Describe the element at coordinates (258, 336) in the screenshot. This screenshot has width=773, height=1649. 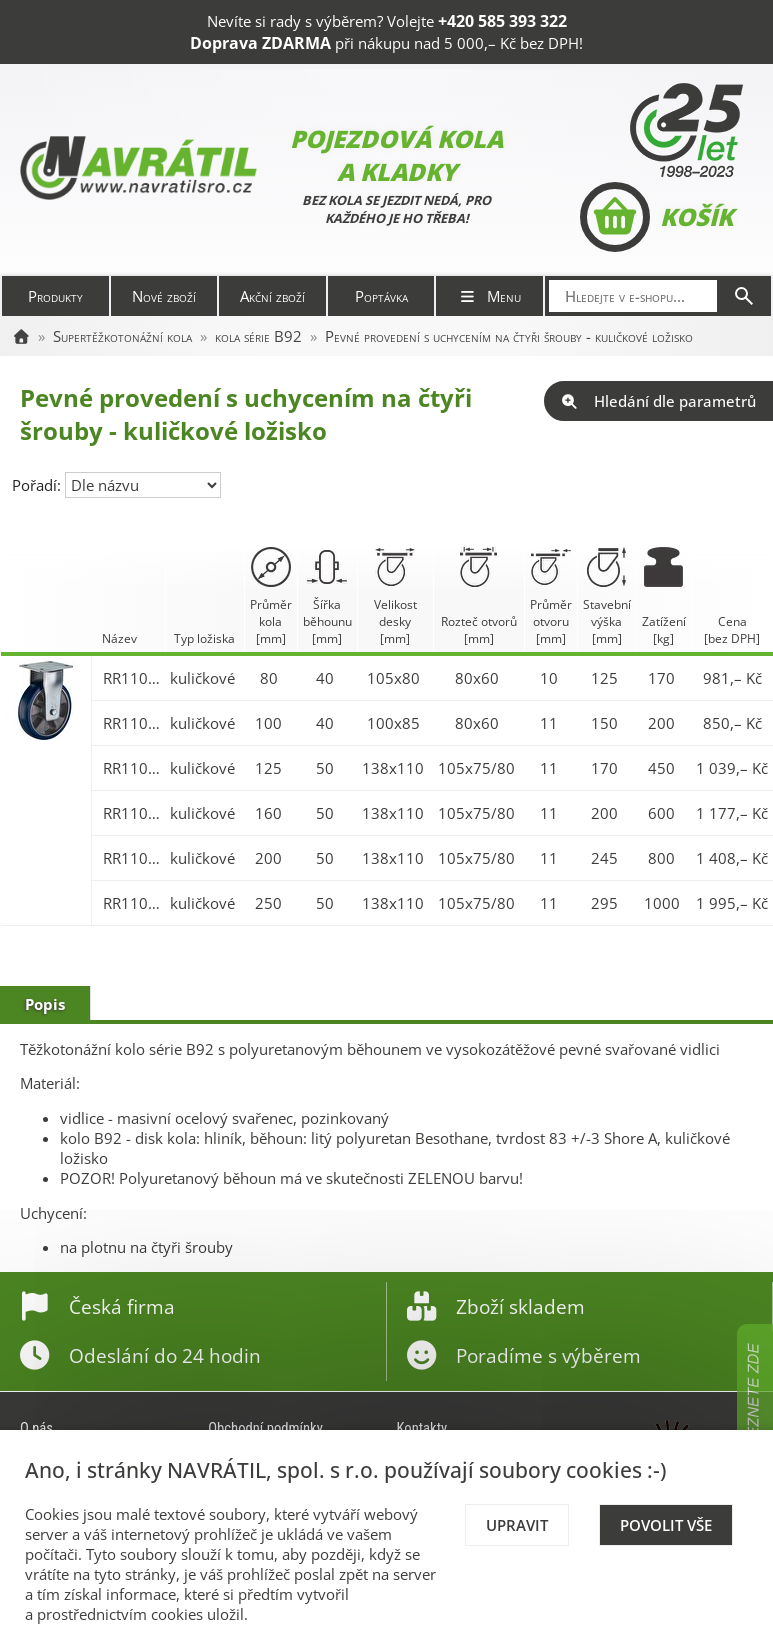
I see `kola série B92` at that location.